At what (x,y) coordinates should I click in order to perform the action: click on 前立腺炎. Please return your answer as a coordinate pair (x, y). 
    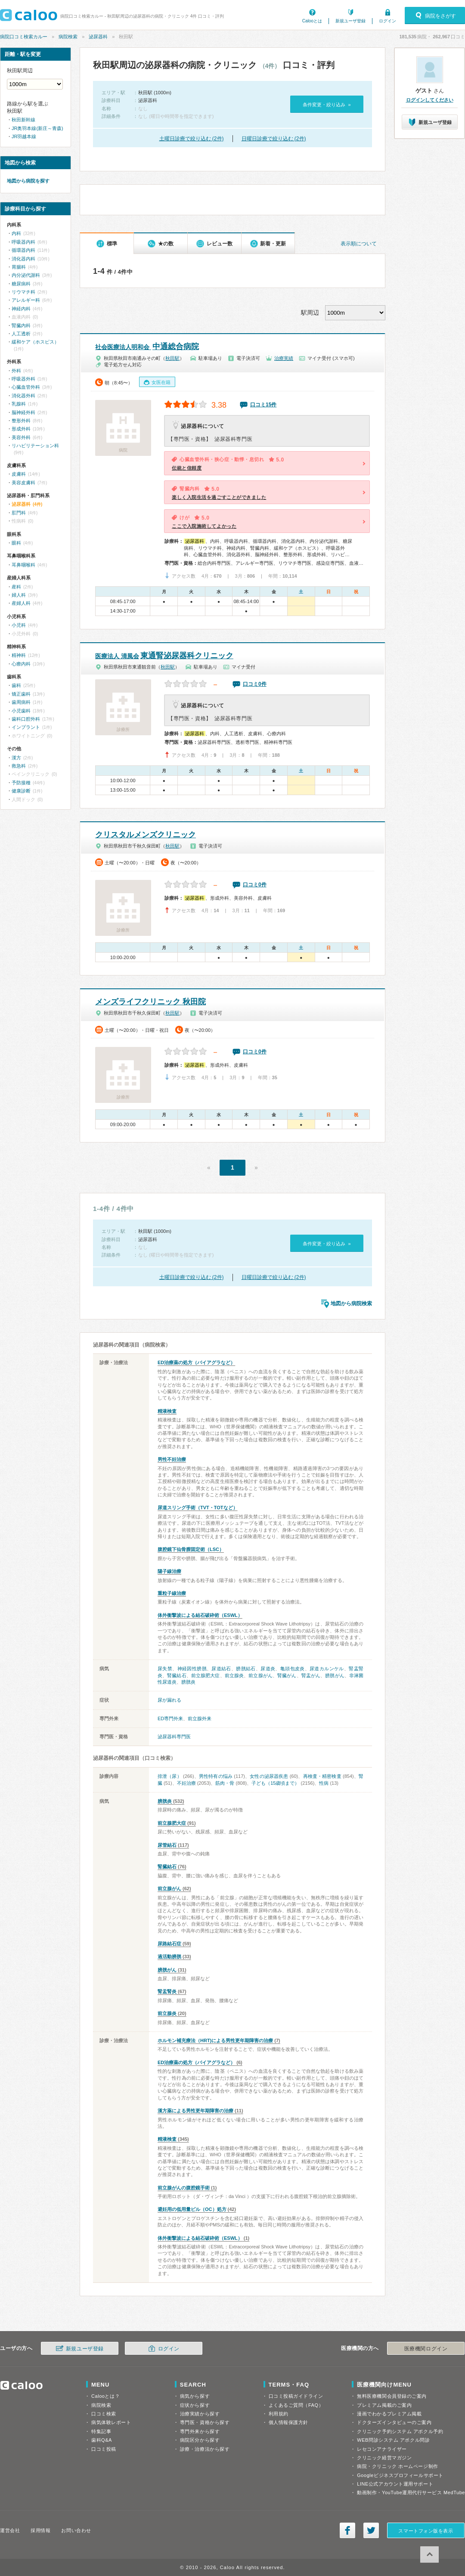
    Looking at the image, I should click on (234, 1675).